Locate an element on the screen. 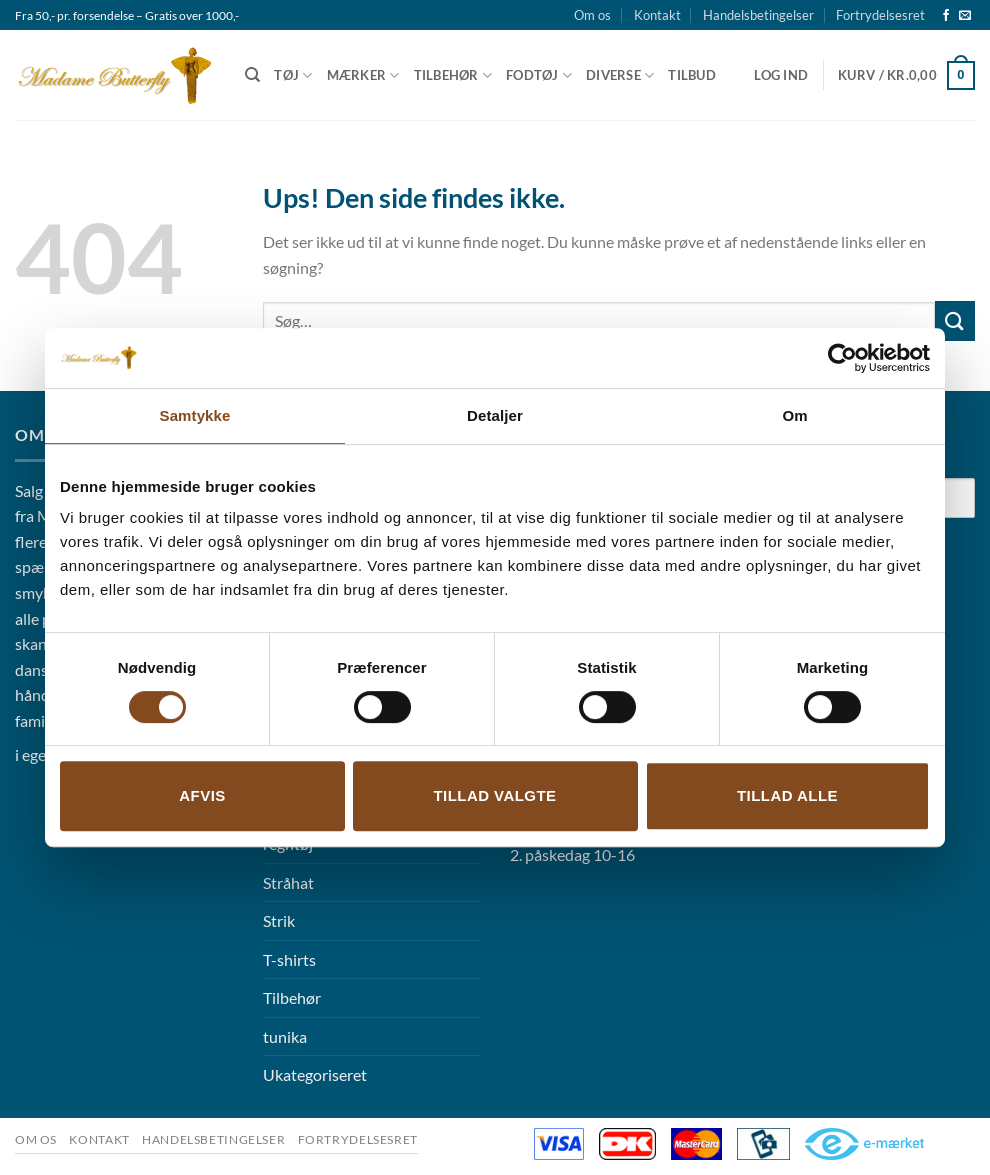 The width and height of the screenshot is (990, 1175). Tilbehør is located at coordinates (453, 75).